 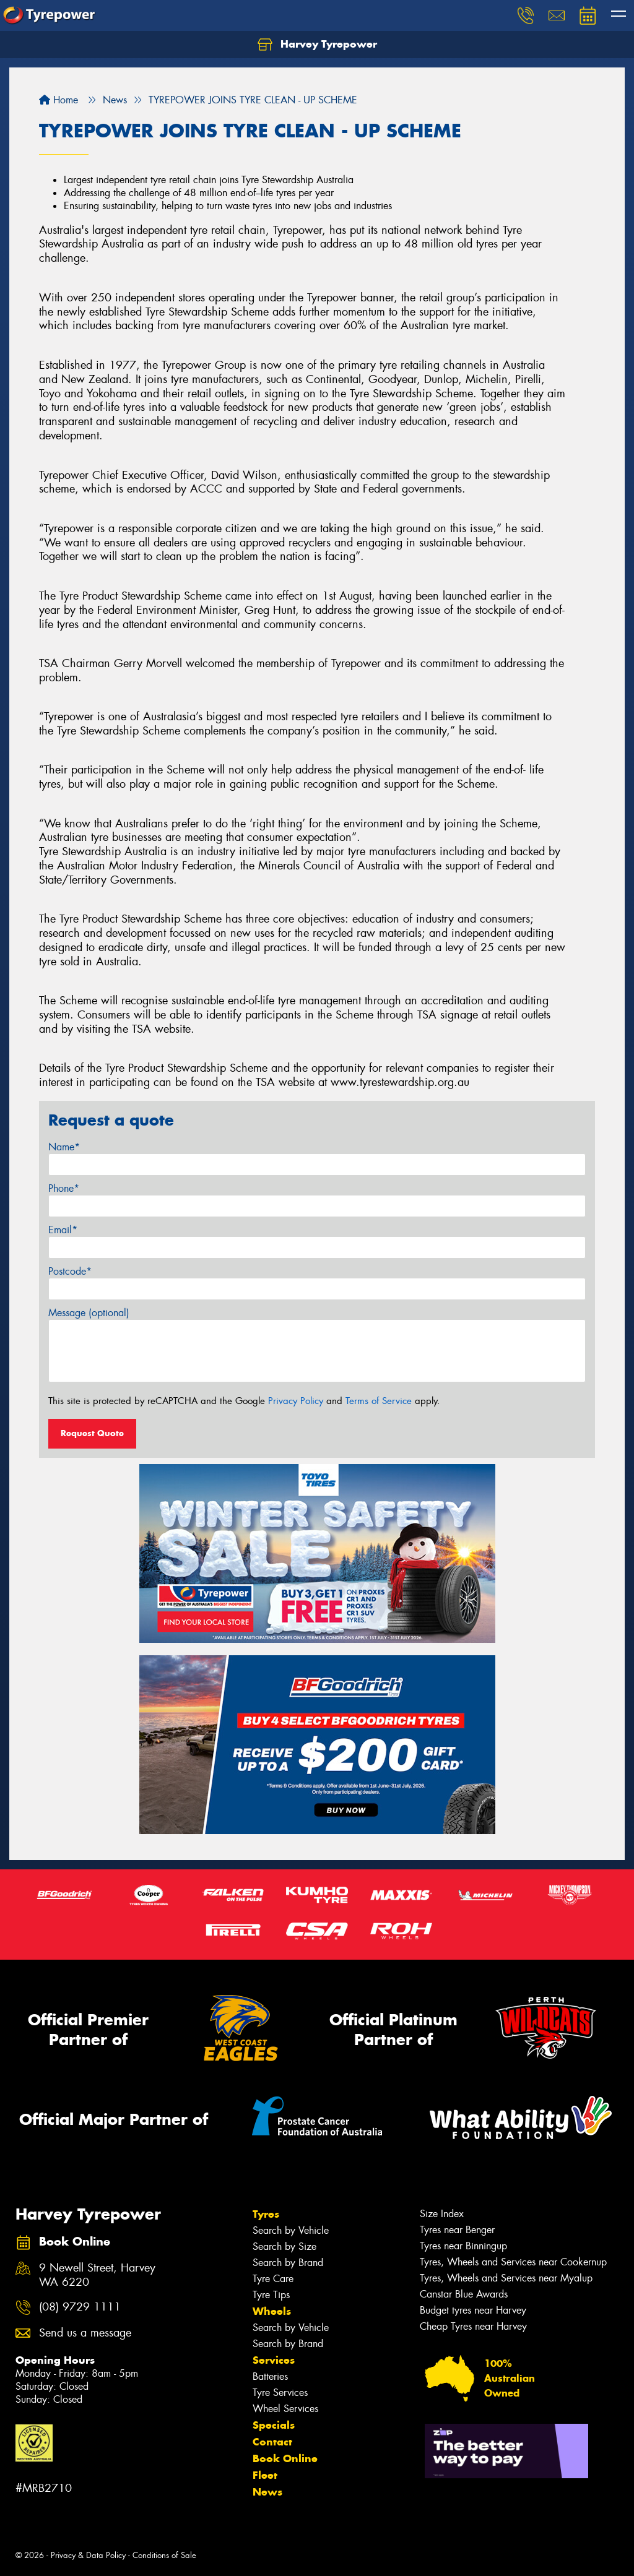 What do you see at coordinates (85, 2333) in the screenshot?
I see `Send us a message` at bounding box center [85, 2333].